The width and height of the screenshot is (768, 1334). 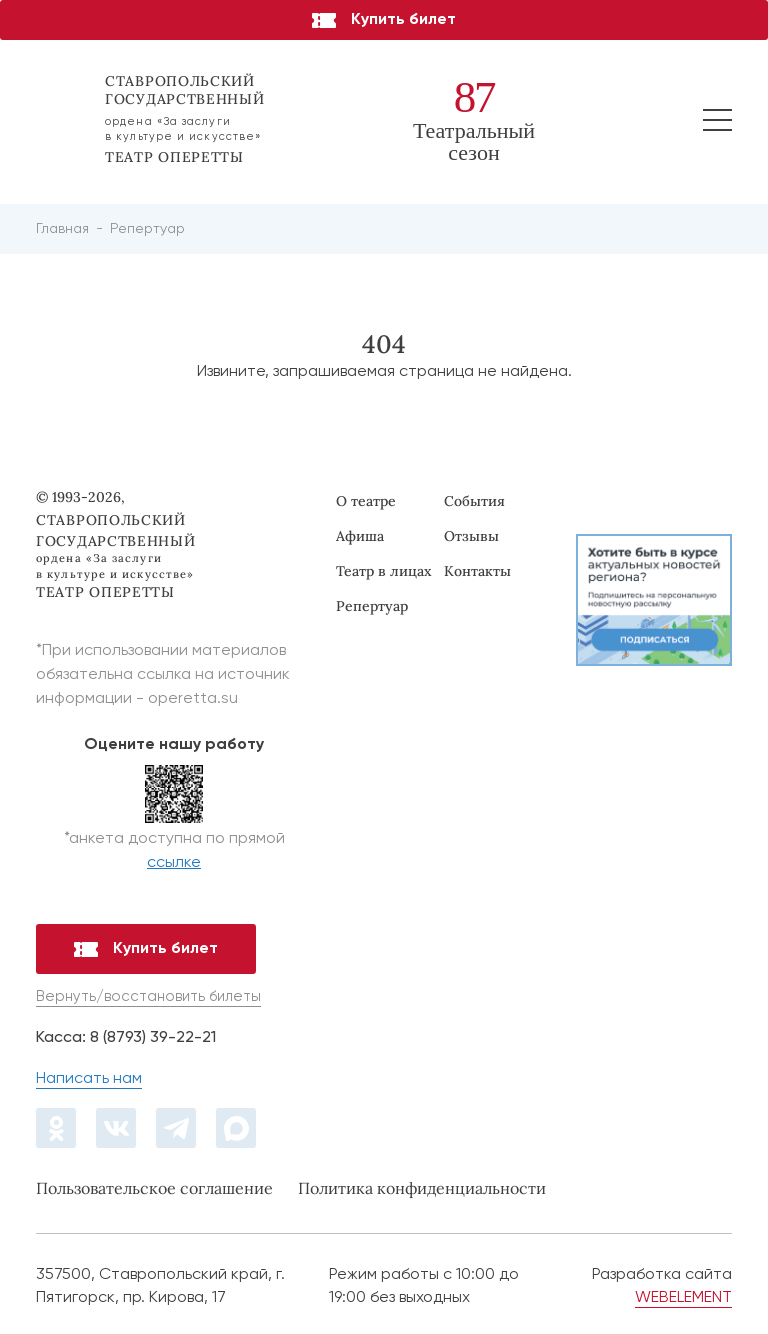 What do you see at coordinates (683, 1298) in the screenshot?
I see `WEBELEMENT` at bounding box center [683, 1298].